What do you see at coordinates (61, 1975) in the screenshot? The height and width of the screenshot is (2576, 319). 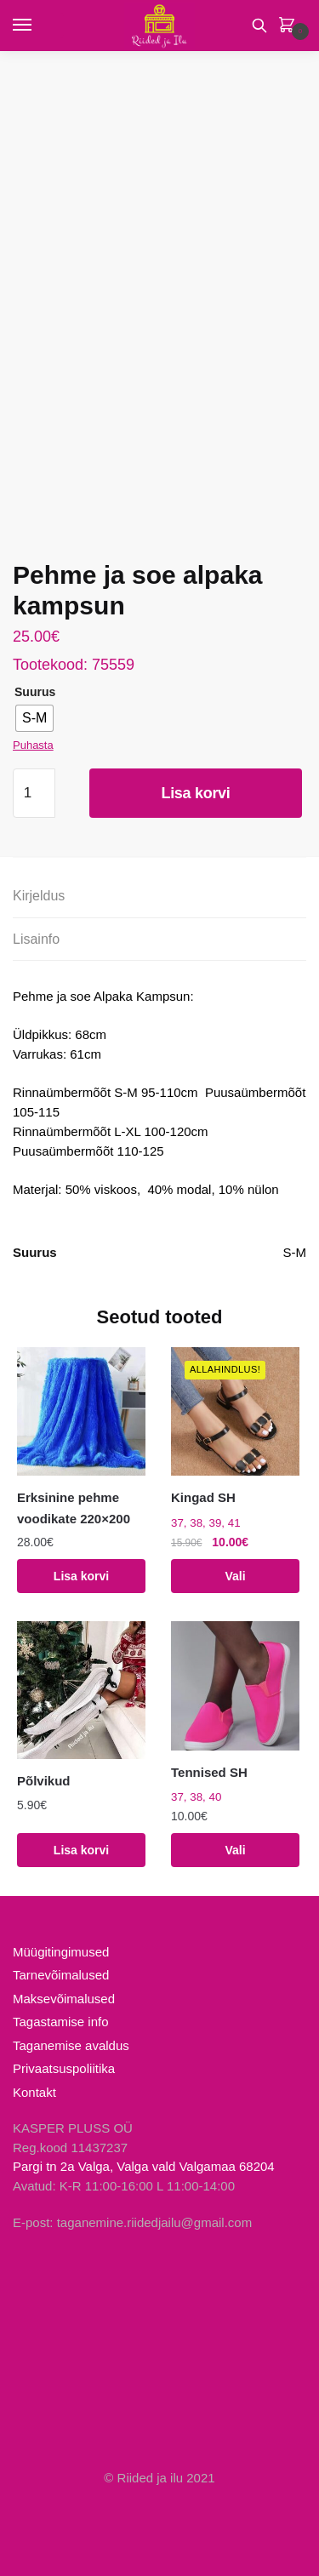 I see `Tarnevõimalused` at bounding box center [61, 1975].